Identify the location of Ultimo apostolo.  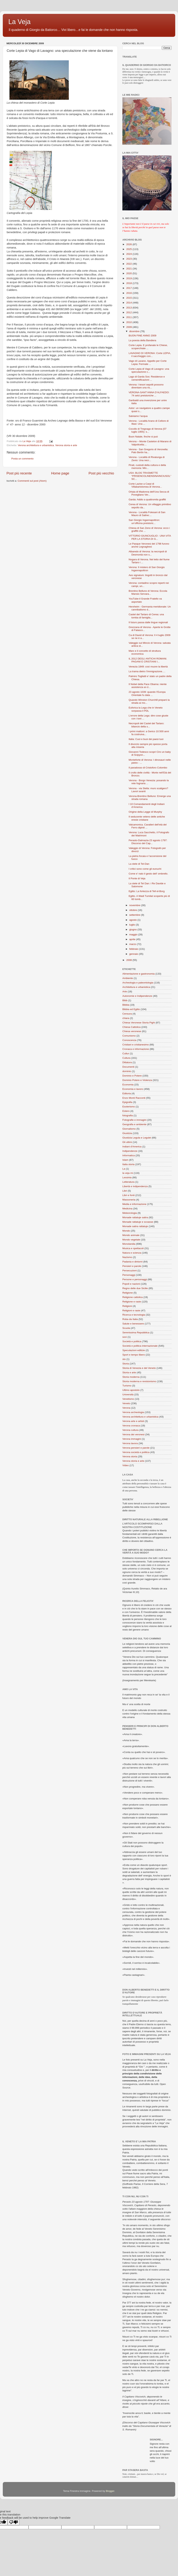
(131, 1390).